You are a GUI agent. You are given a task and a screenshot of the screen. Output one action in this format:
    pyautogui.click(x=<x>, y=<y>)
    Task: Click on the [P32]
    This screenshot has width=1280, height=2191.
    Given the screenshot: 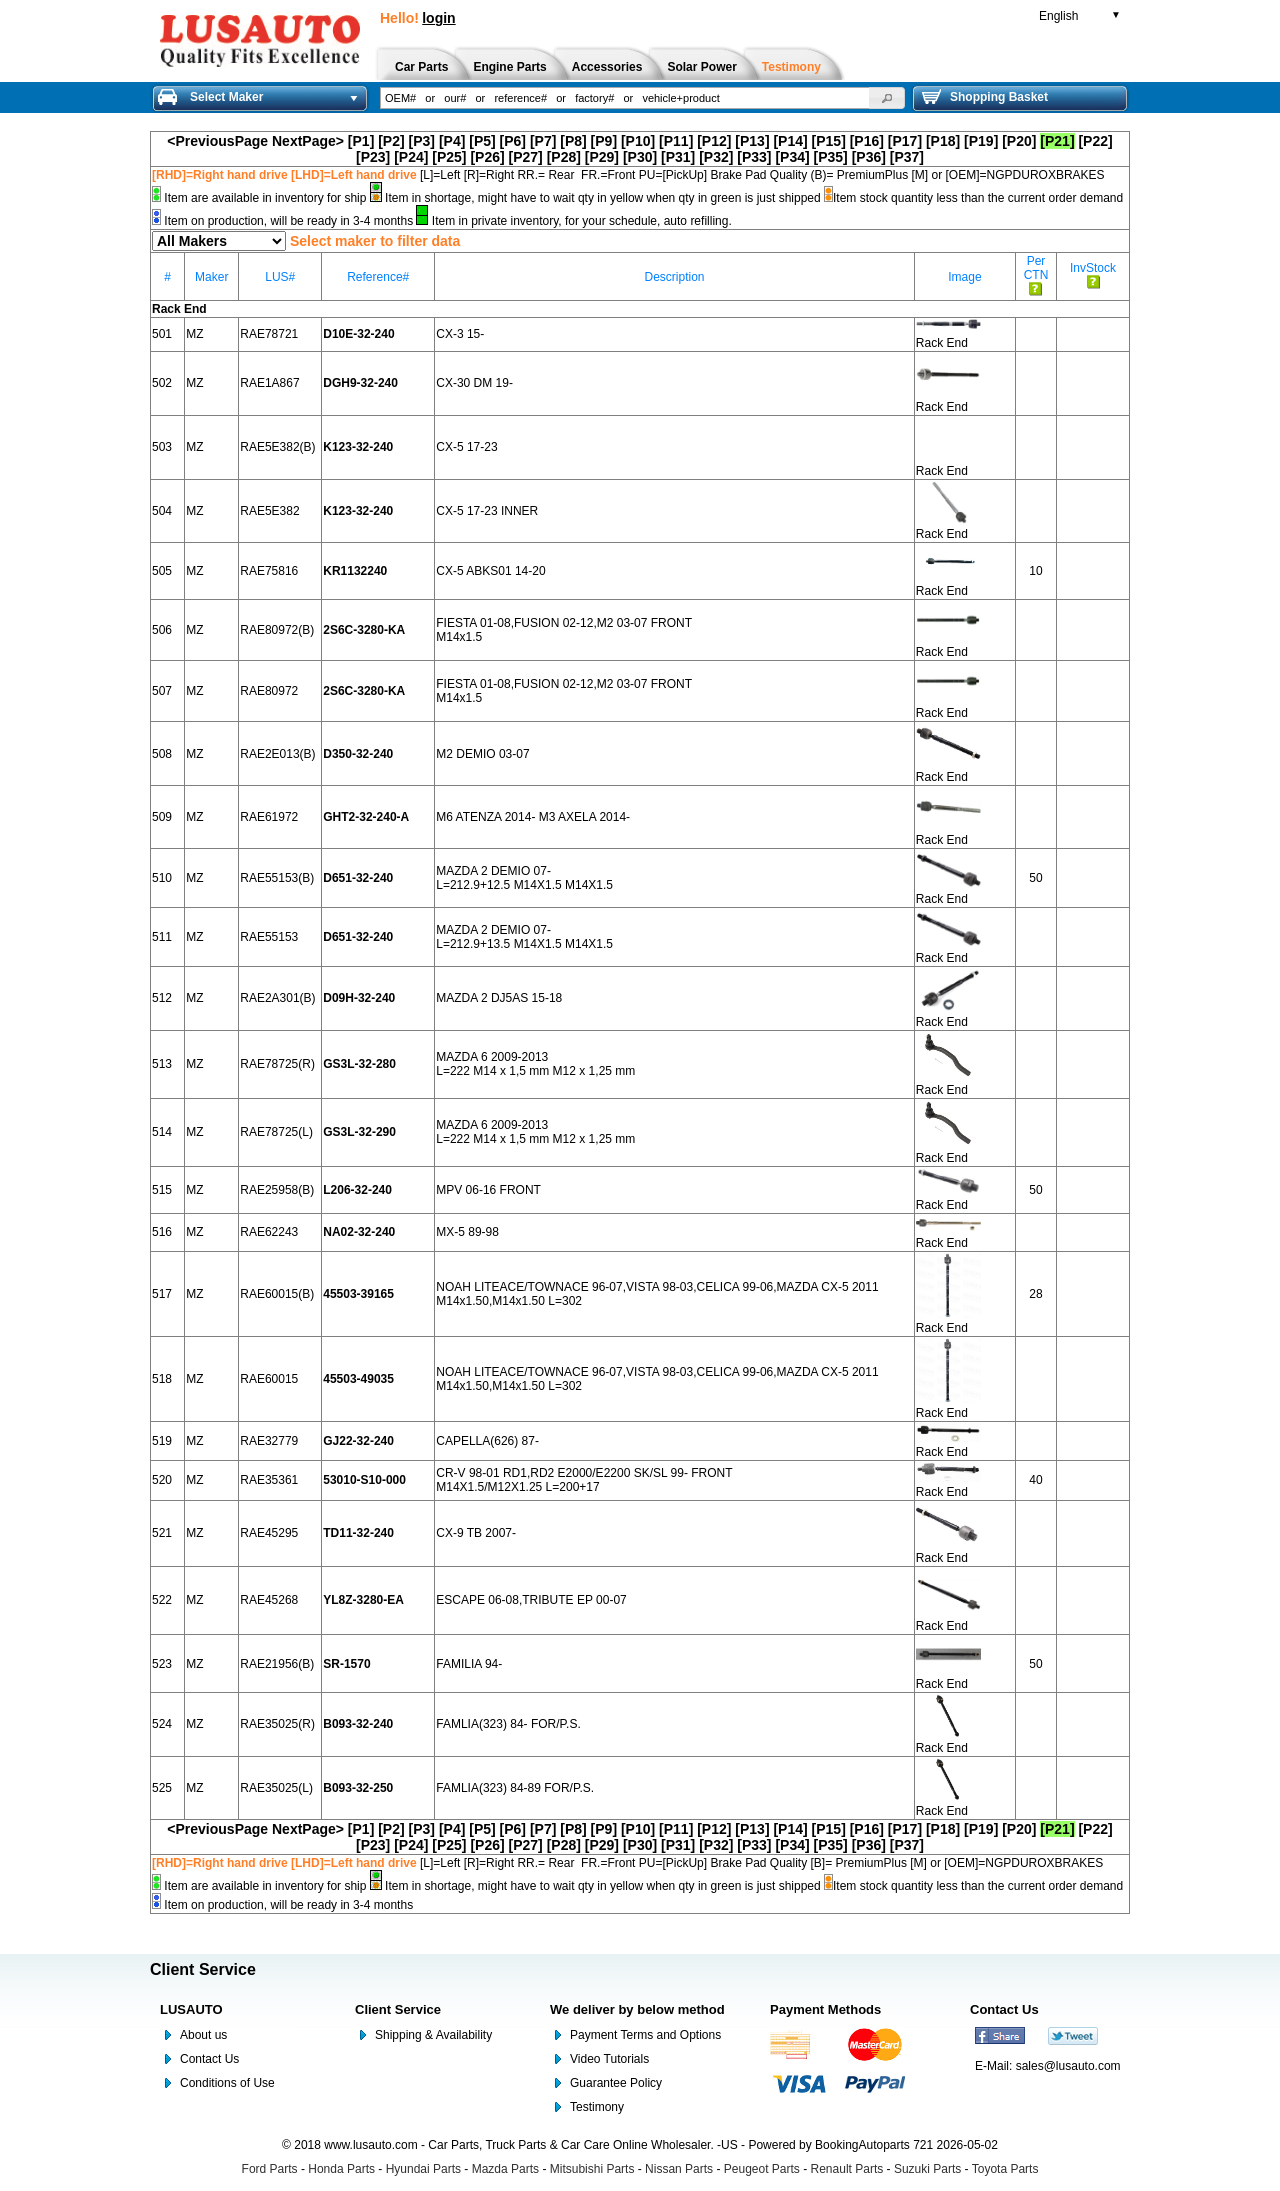 What is the action you would take?
    pyautogui.click(x=716, y=157)
    